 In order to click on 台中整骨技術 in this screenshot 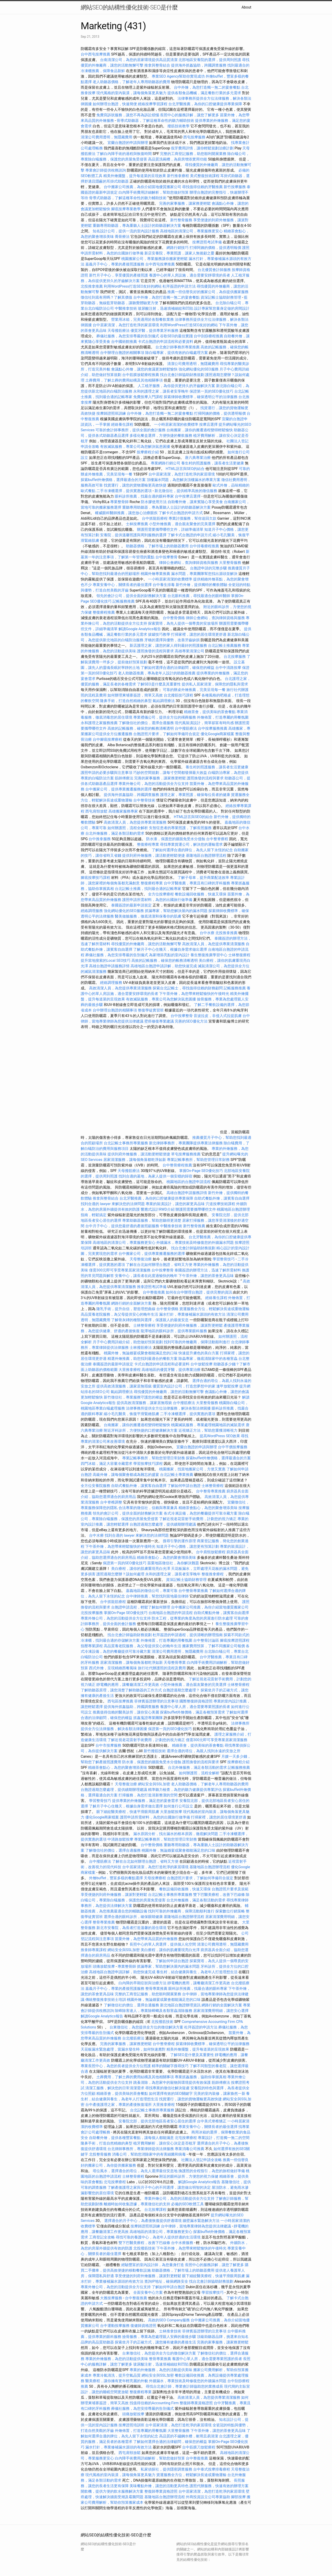, I will do `click(144, 800)`.